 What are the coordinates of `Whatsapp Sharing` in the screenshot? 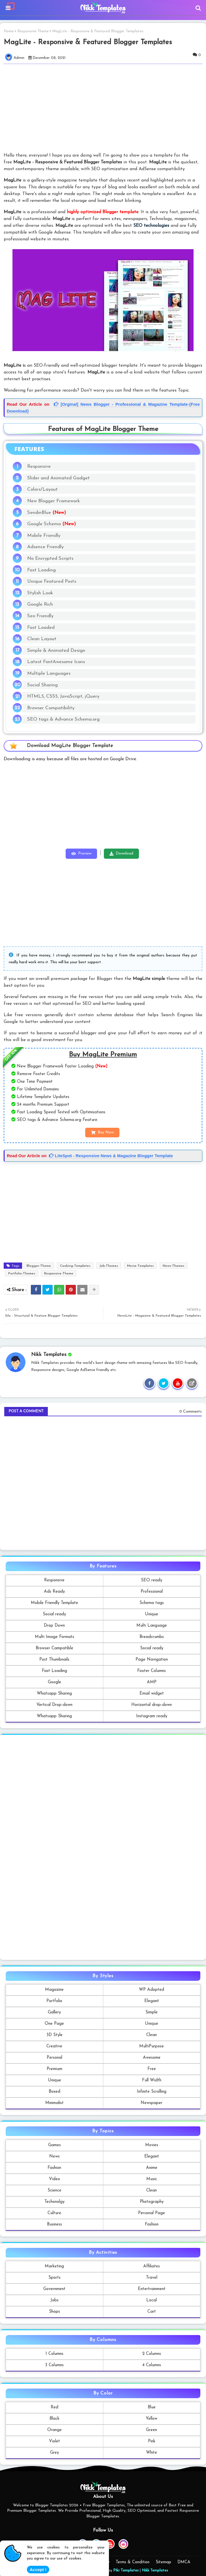 It's located at (54, 1693).